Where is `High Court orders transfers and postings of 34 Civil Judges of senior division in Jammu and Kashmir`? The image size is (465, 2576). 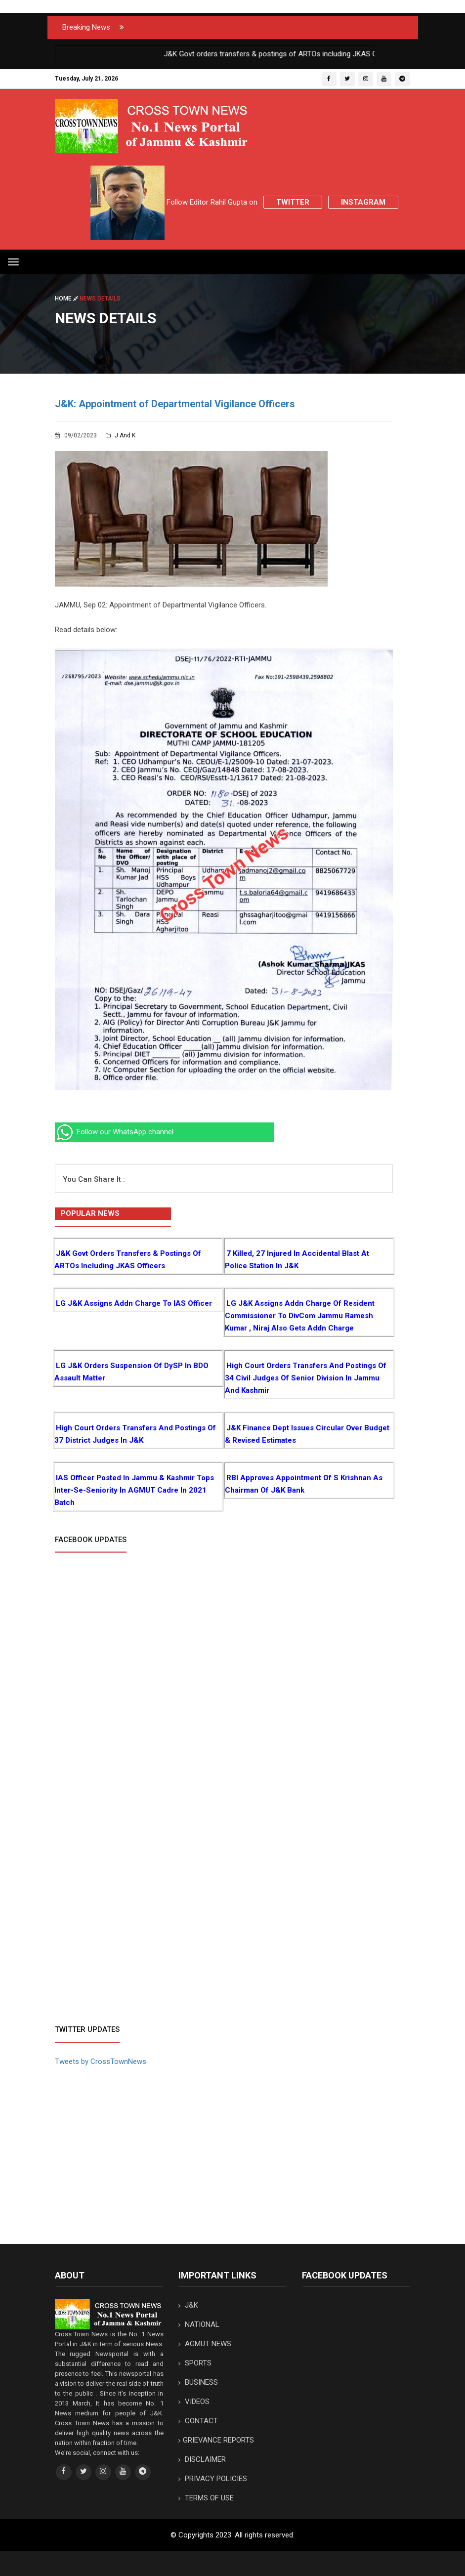 High Court orders transfers and postings of 34 Civil Judges of senior division in Jammu and Kashmir is located at coordinates (305, 1378).